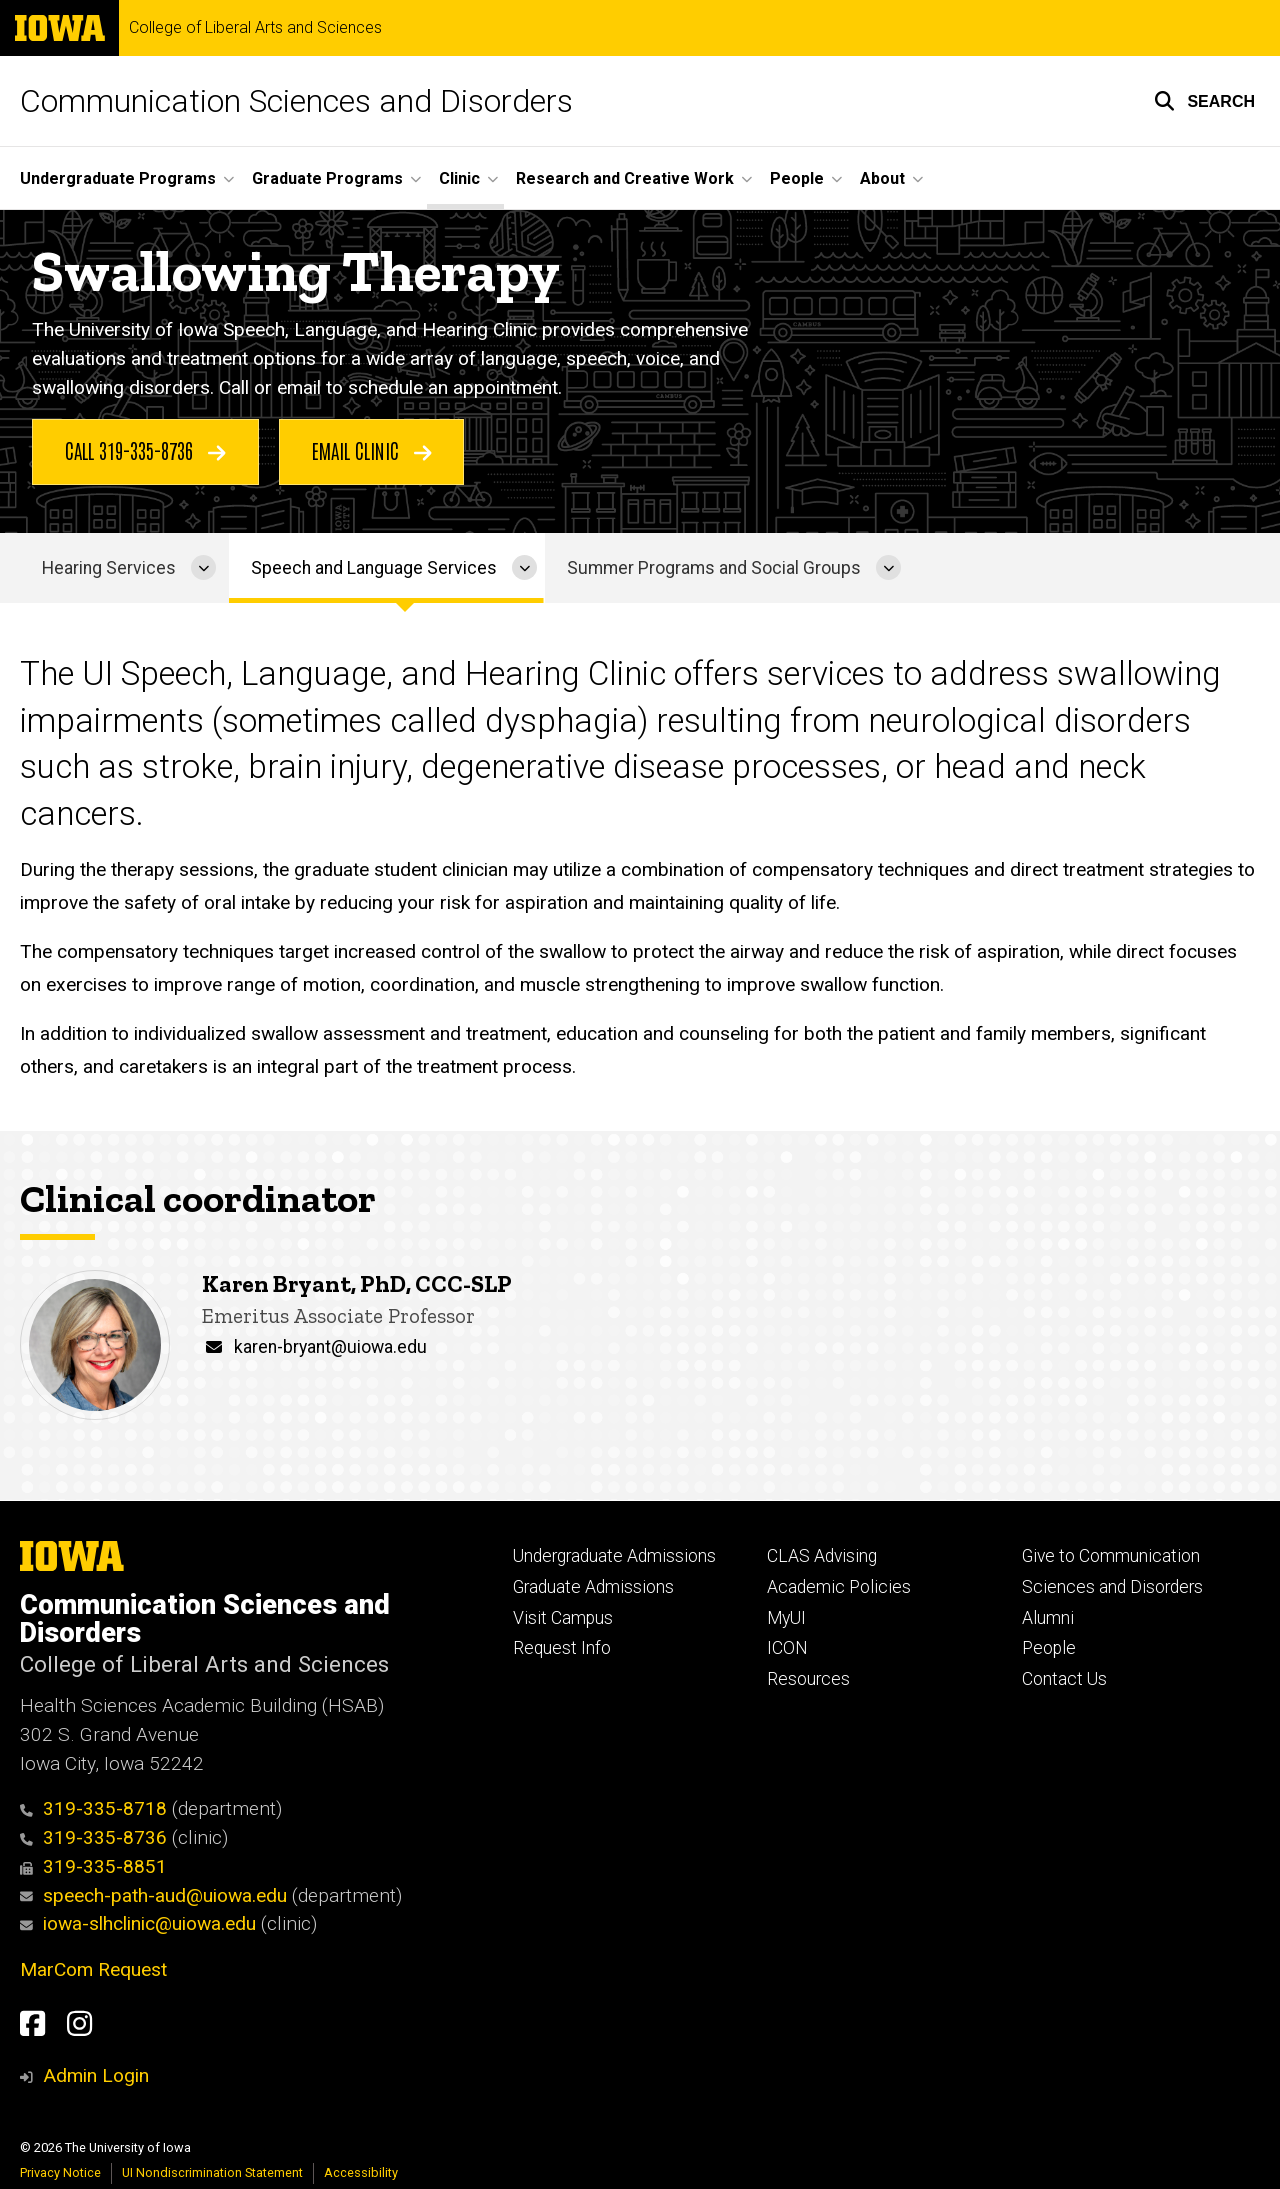 This screenshot has height=2189, width=1280. Describe the element at coordinates (93, 1866) in the screenshot. I see `319-335-8851` at that location.